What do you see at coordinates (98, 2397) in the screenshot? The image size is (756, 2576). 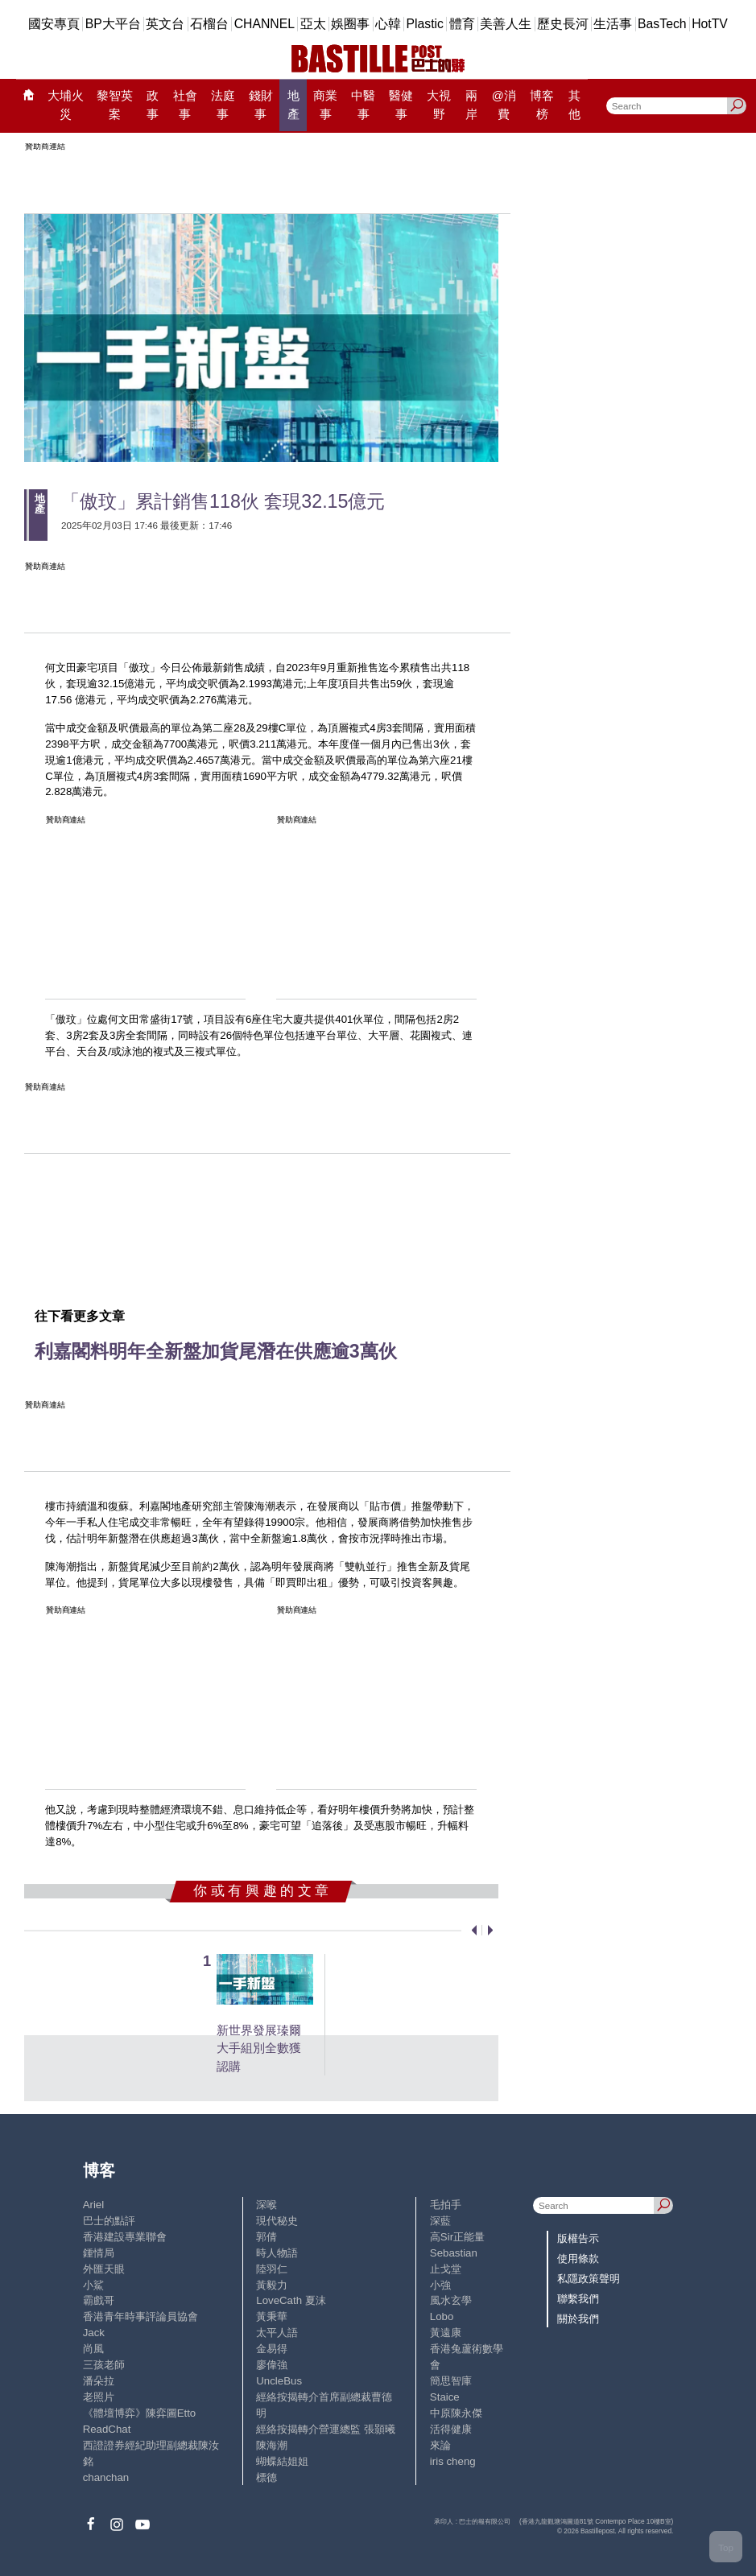 I see `老照片` at bounding box center [98, 2397].